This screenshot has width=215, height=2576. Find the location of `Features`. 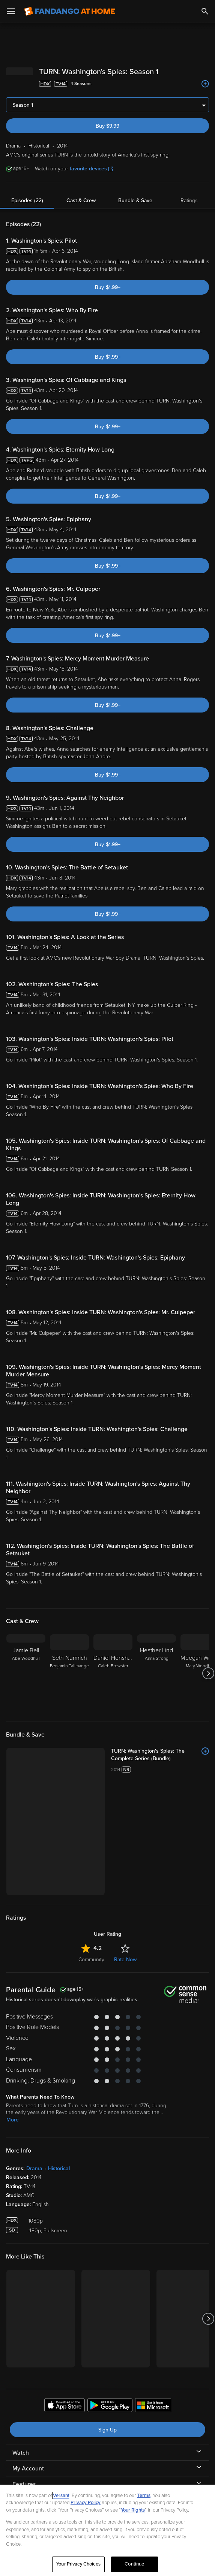

Features is located at coordinates (24, 2472).